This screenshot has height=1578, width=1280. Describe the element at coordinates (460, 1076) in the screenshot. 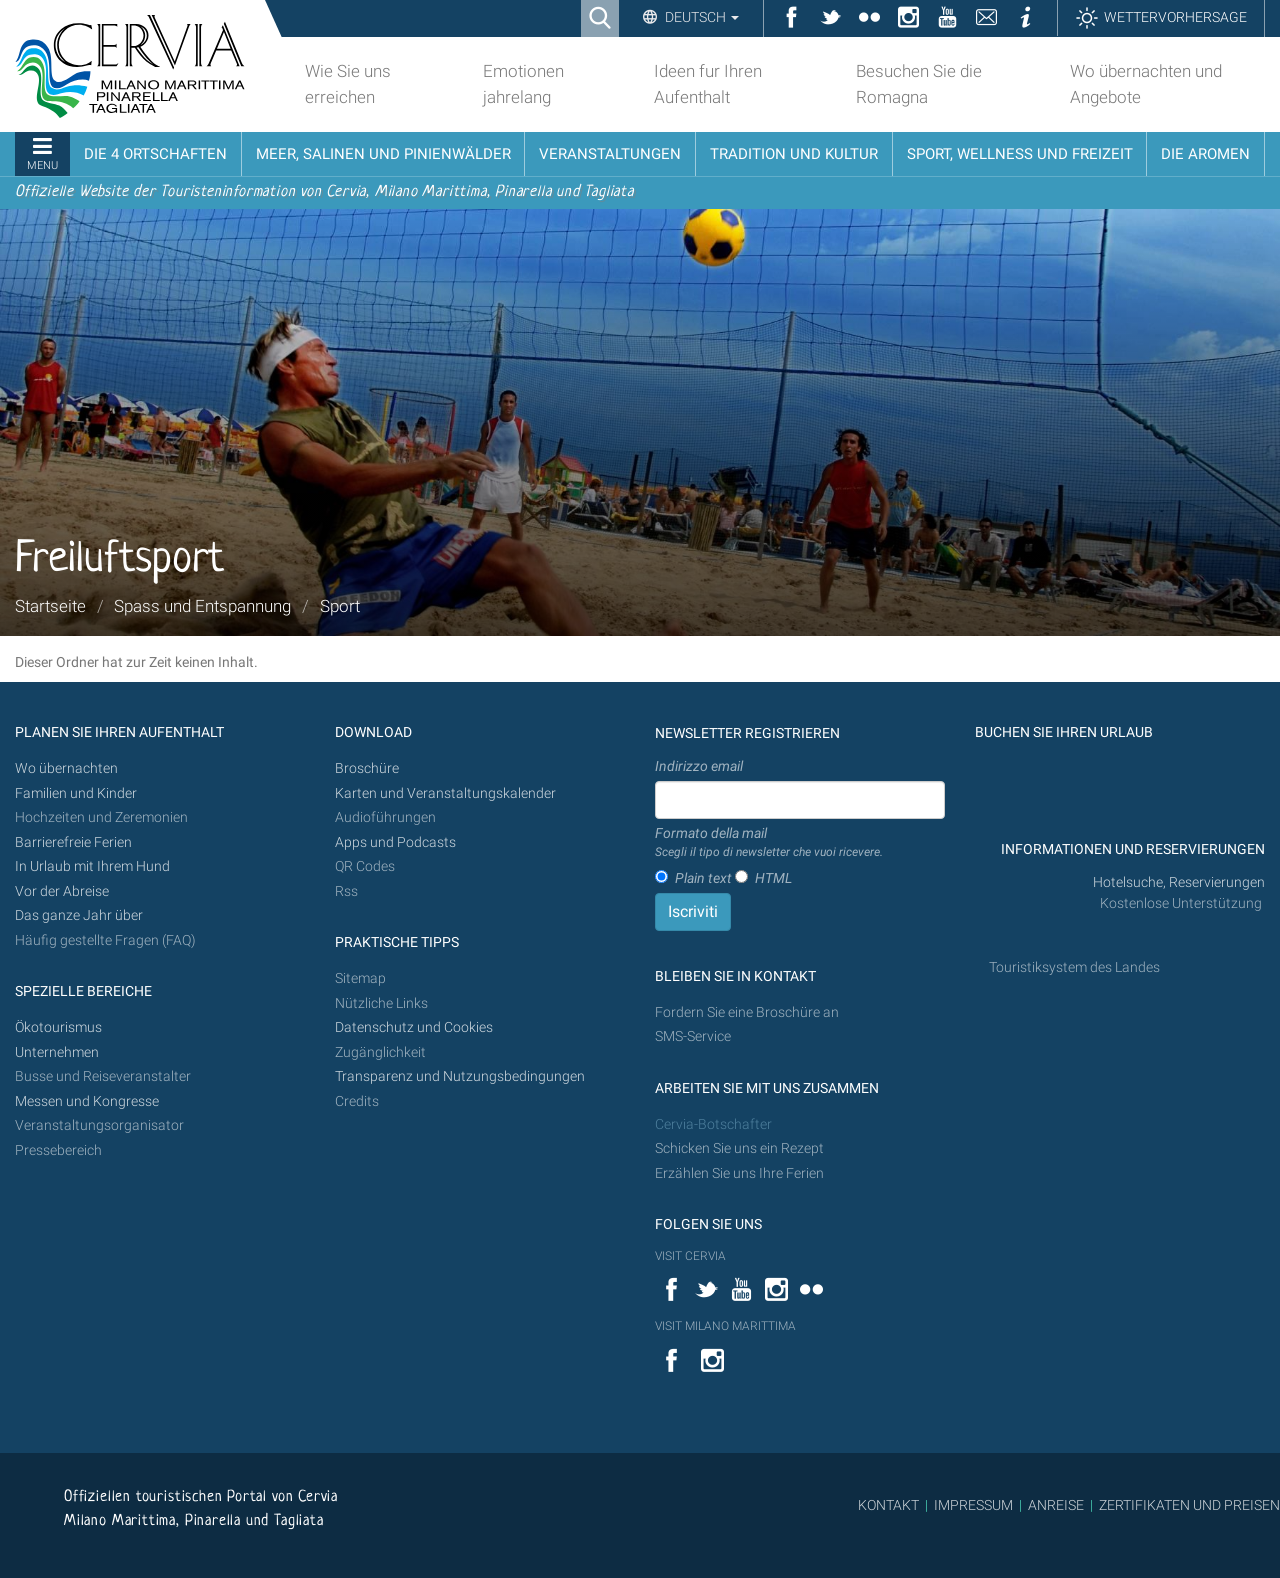

I see `Transparenz und Nutzungsbedingungen` at that location.